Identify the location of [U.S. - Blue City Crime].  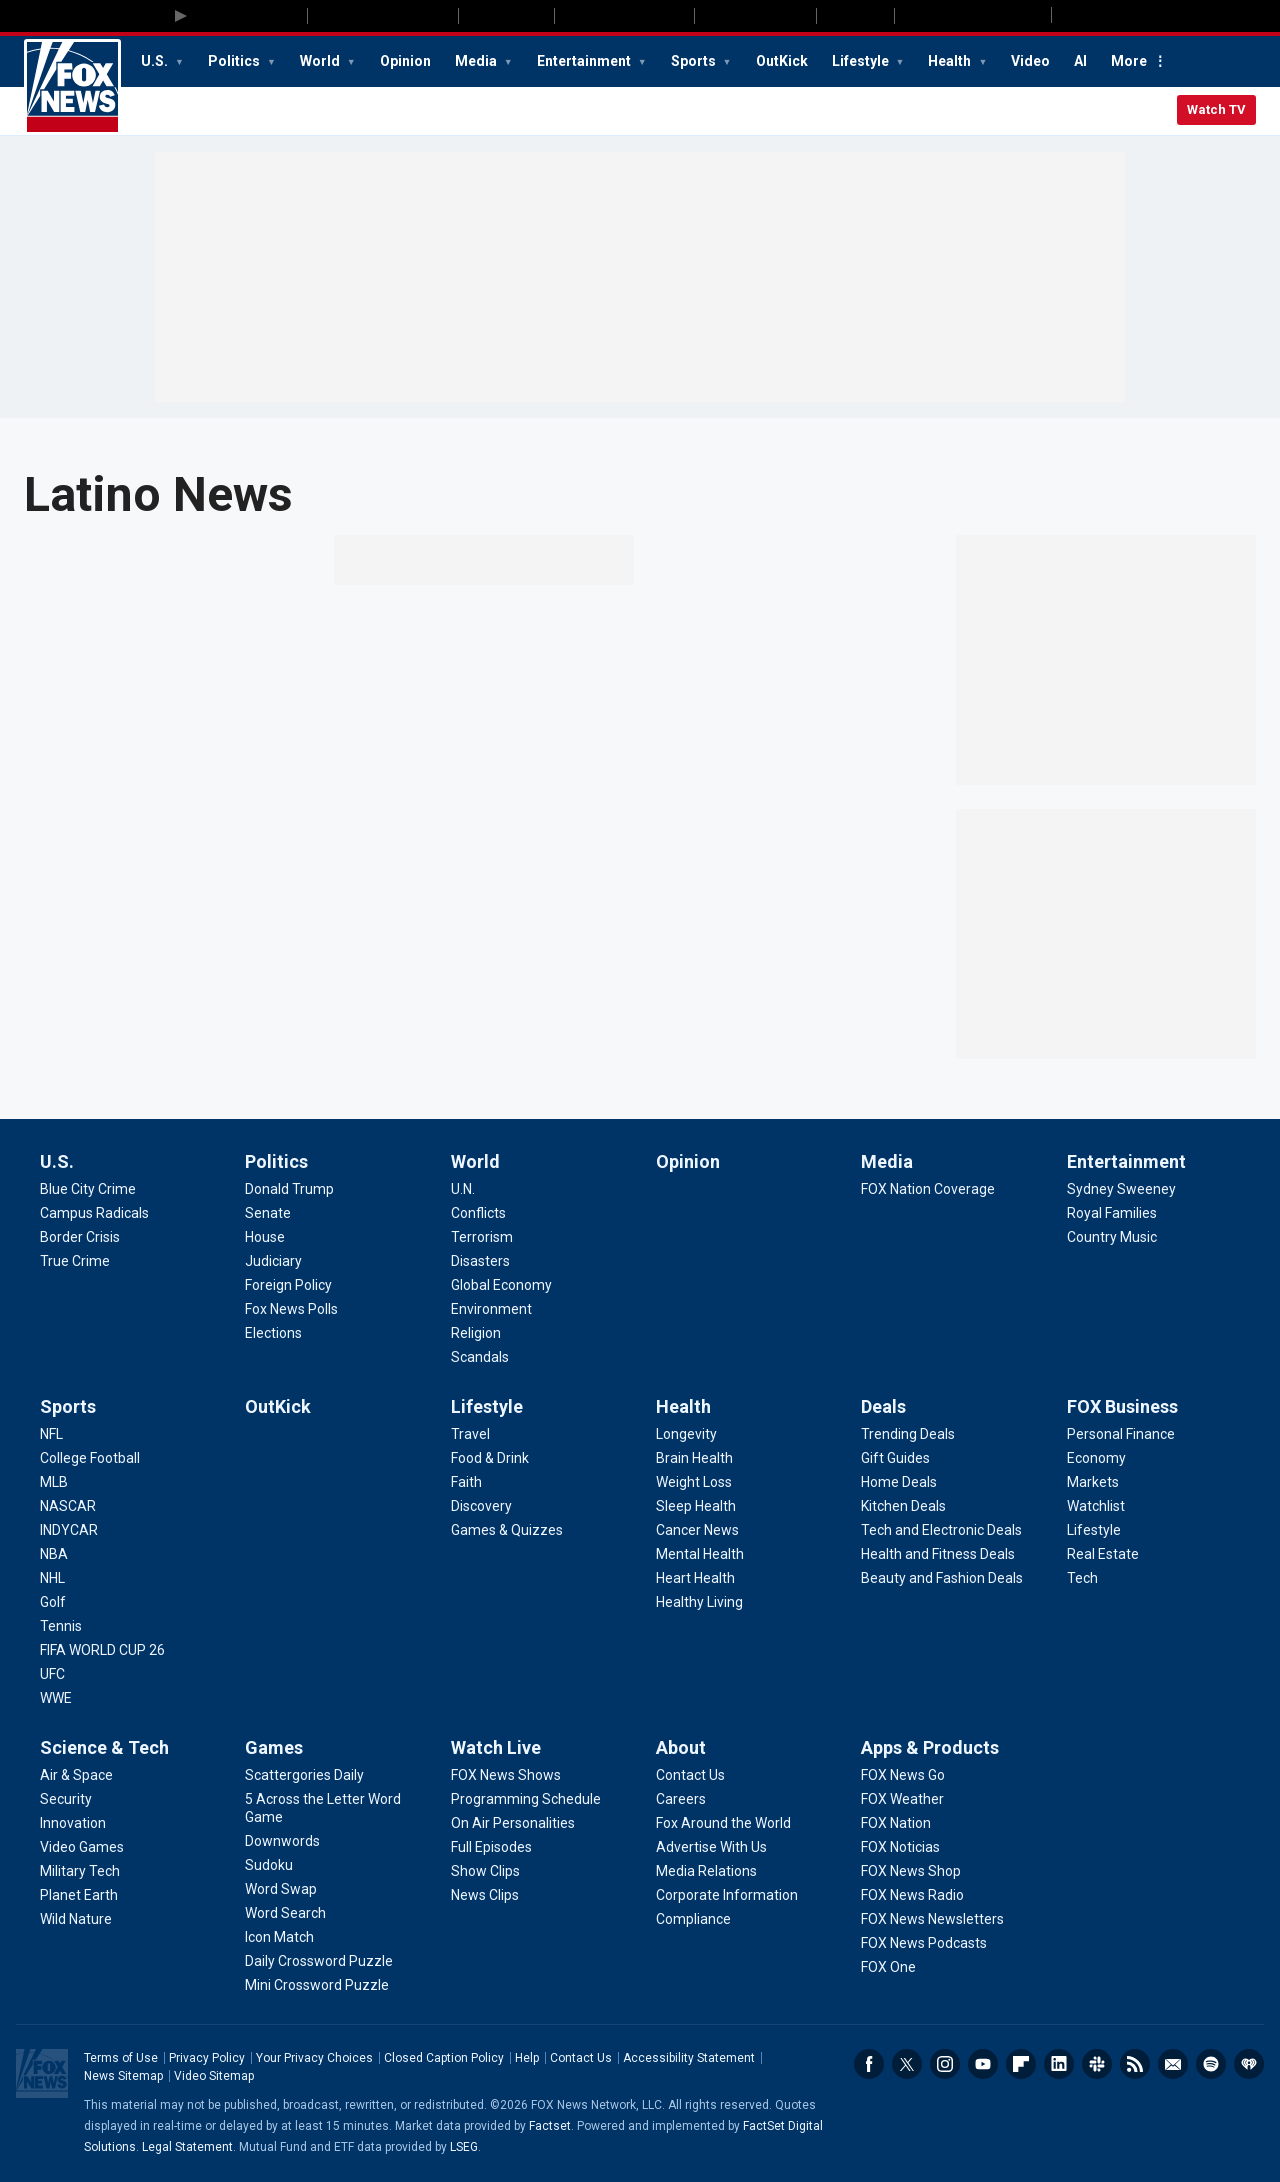
(88, 1189).